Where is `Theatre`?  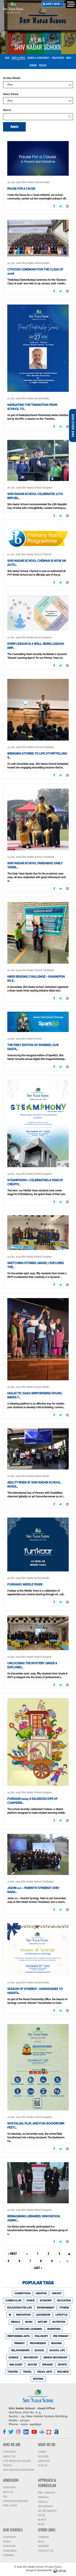
Theatre is located at coordinates (12, 2371).